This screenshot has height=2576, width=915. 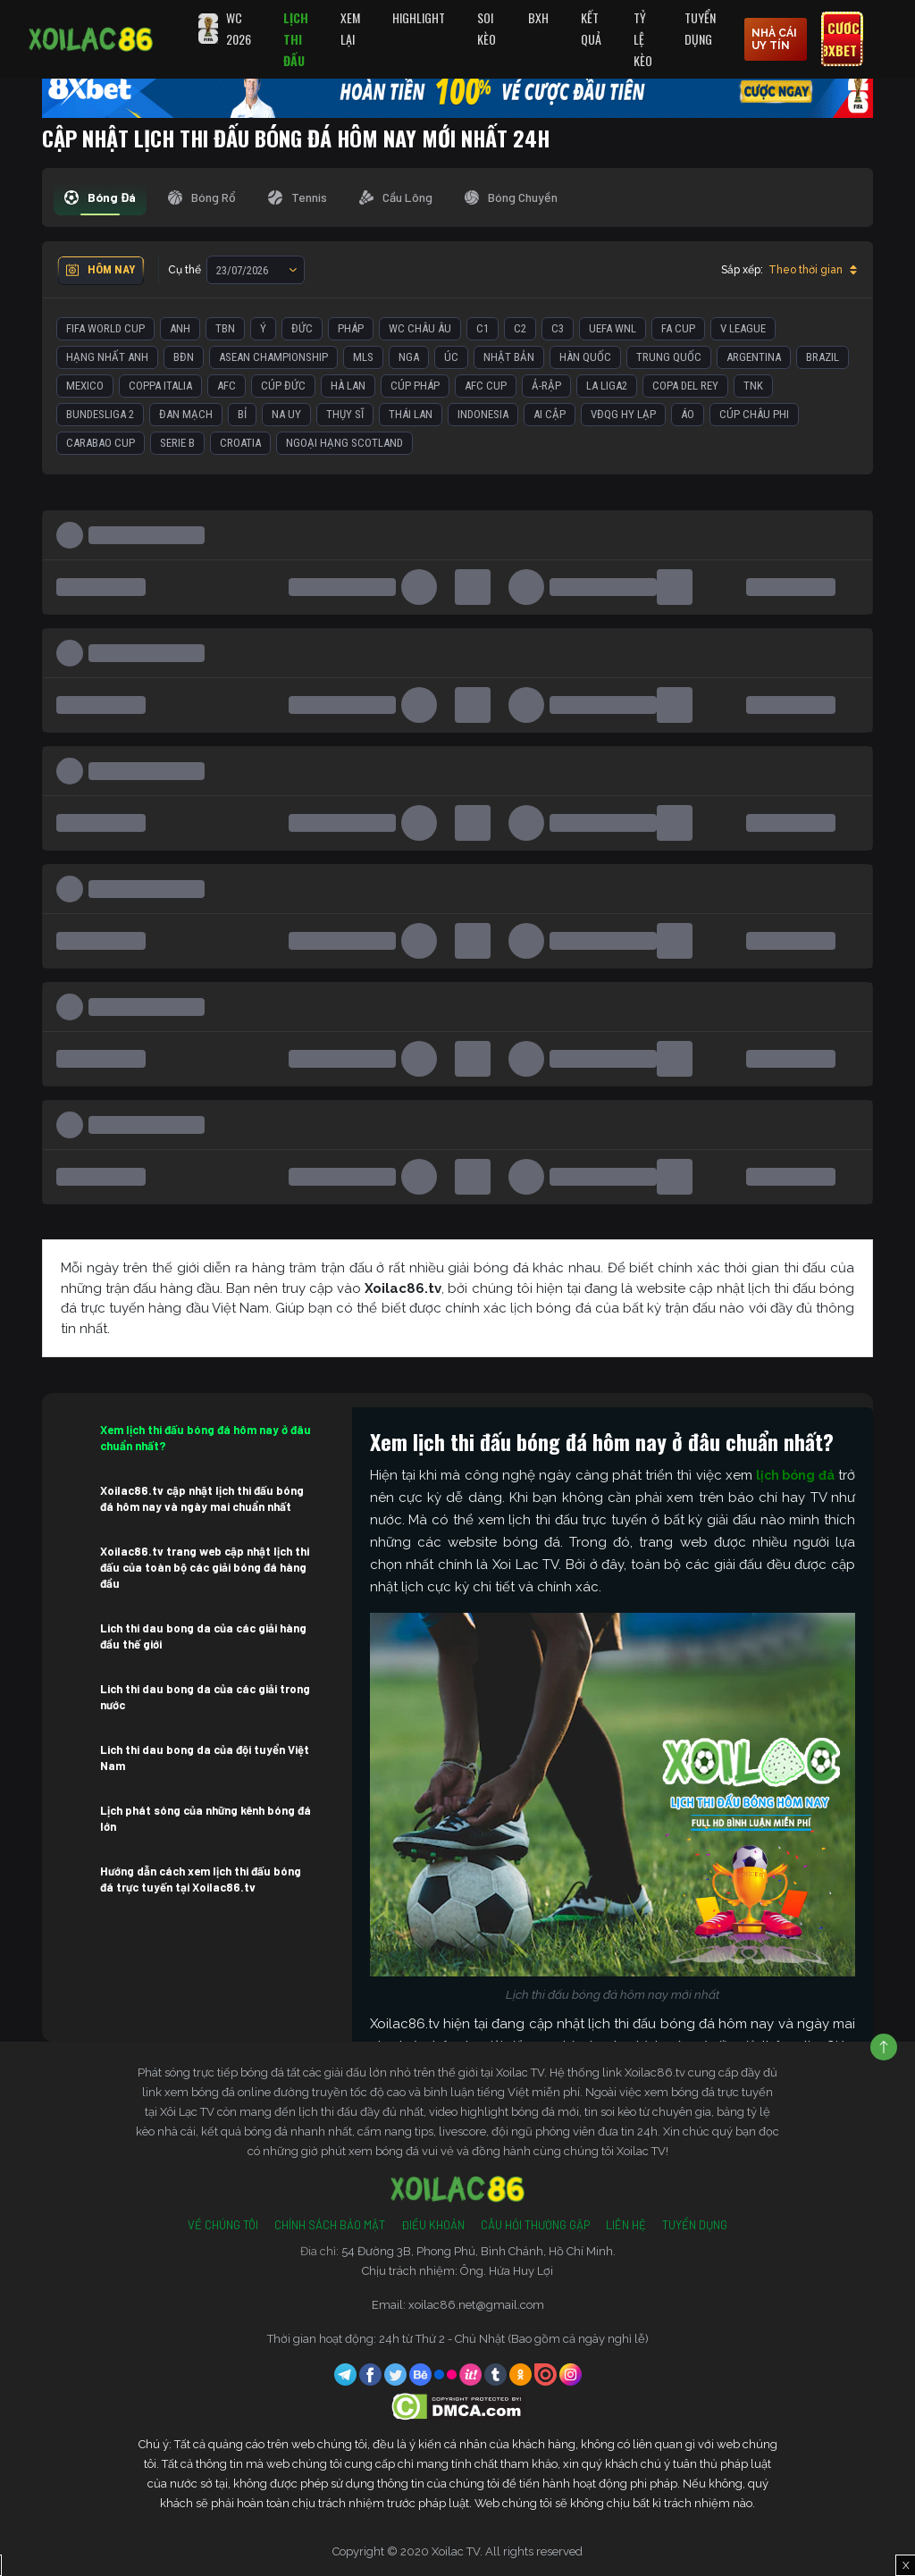 What do you see at coordinates (180, 328) in the screenshot?
I see `Anh` at bounding box center [180, 328].